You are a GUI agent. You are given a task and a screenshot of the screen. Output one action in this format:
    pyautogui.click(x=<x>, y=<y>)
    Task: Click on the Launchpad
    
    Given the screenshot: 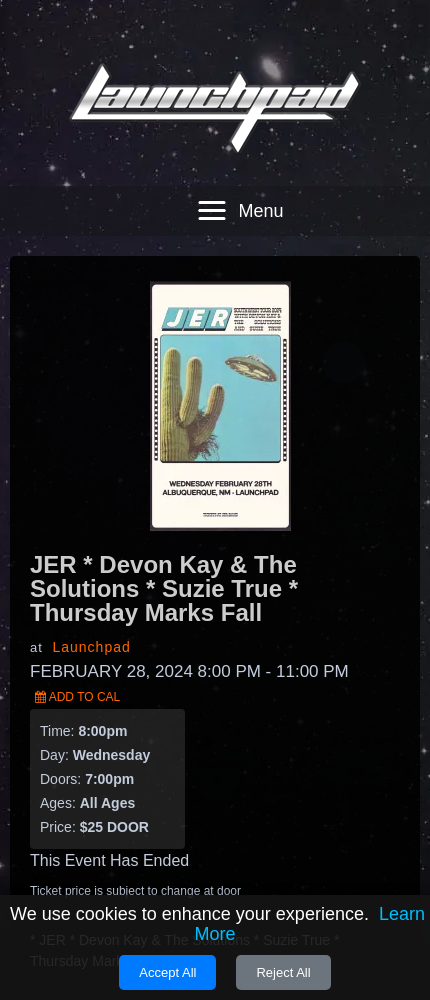 What is the action you would take?
    pyautogui.click(x=91, y=611)
    